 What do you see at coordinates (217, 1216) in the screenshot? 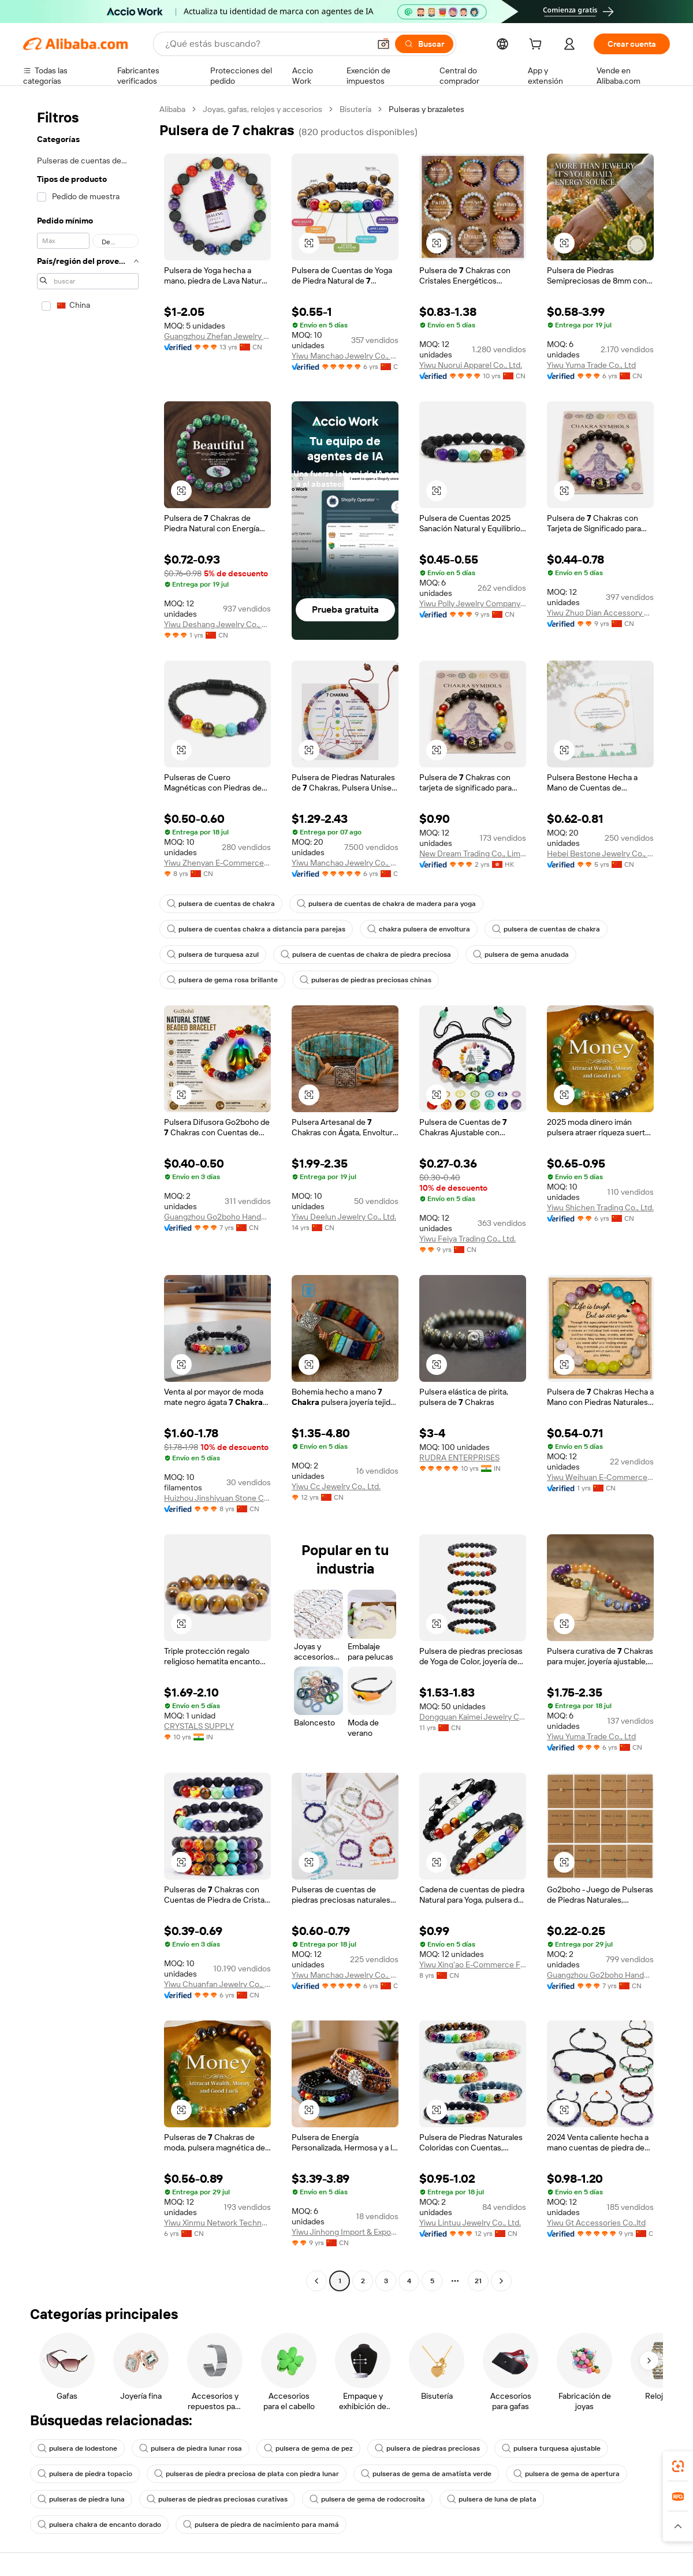
I see `Guangzhou Go2boho Handmade Jewelry Co., Ltd.` at bounding box center [217, 1216].